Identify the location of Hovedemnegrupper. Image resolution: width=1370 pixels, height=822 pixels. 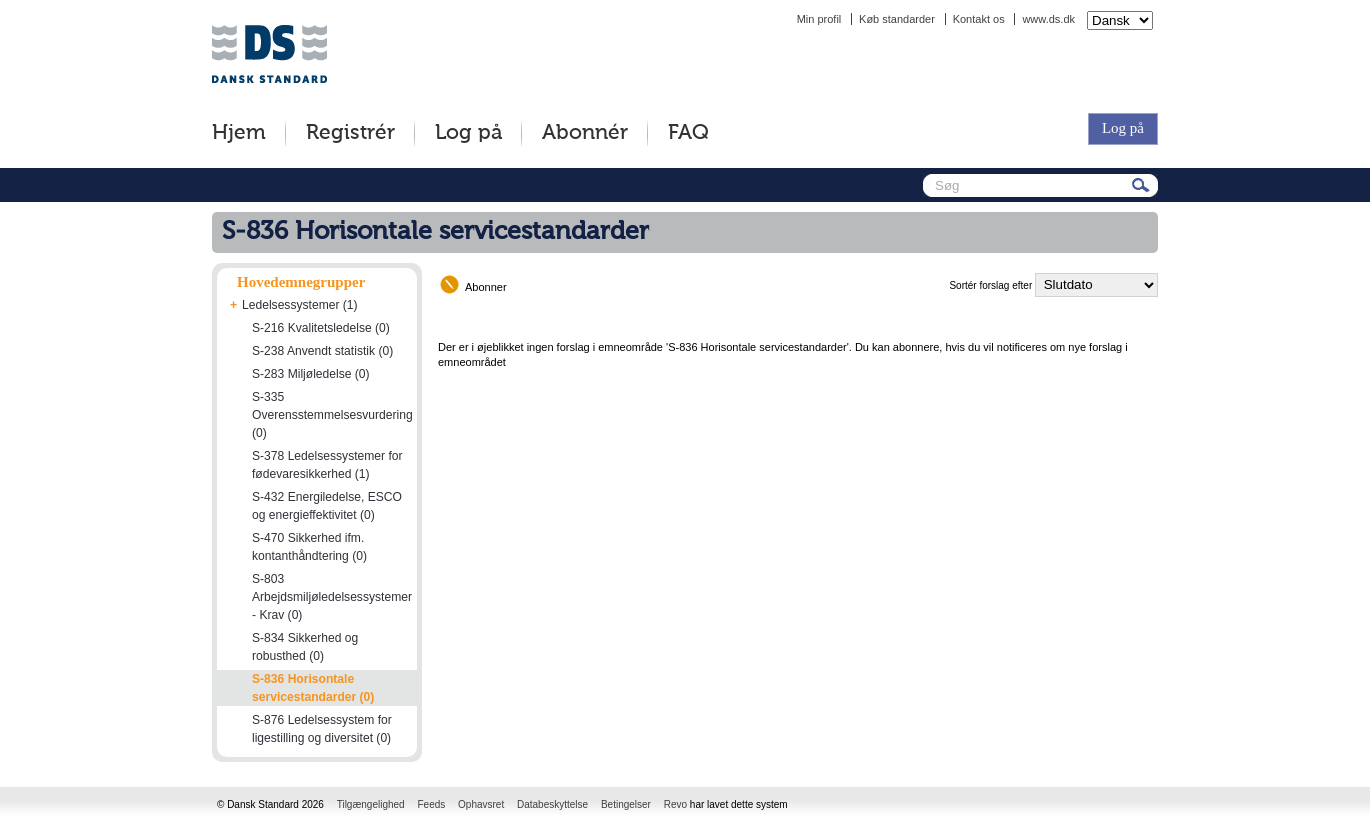
(301, 282).